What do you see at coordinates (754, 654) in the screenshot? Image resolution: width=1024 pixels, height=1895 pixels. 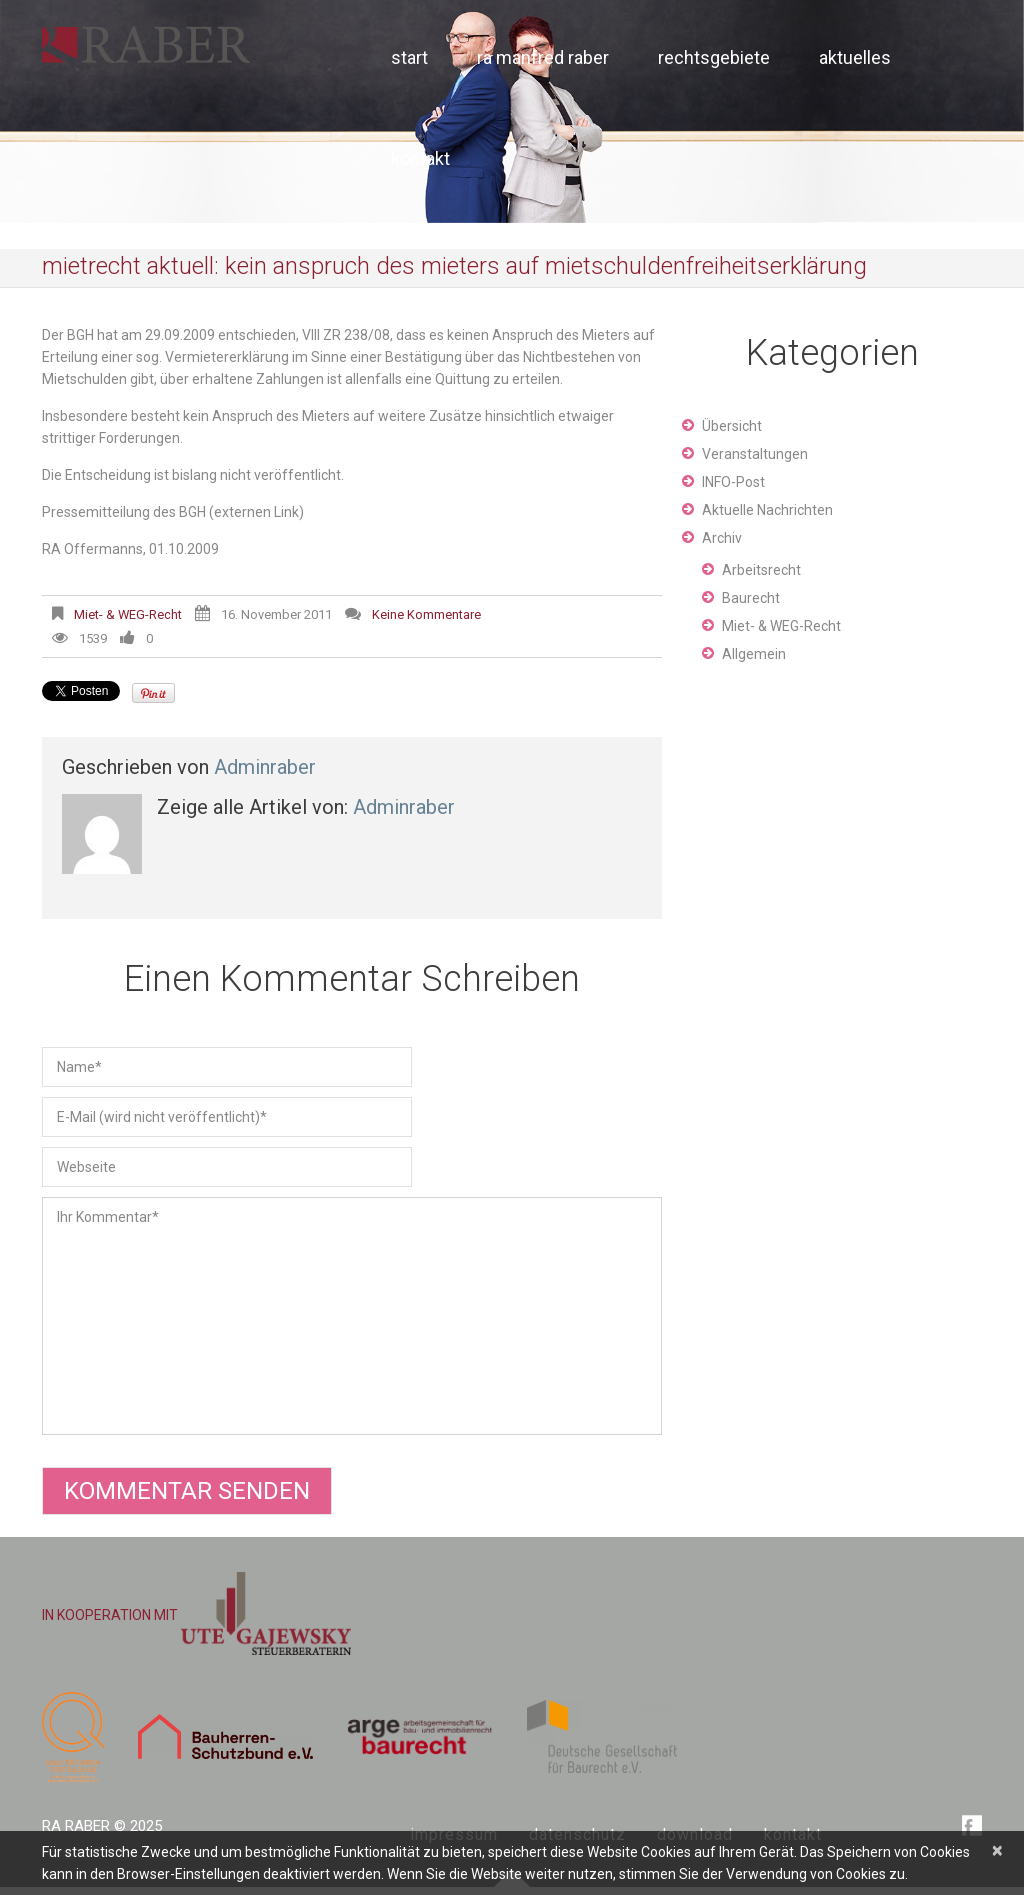 I see `Allgemein` at bounding box center [754, 654].